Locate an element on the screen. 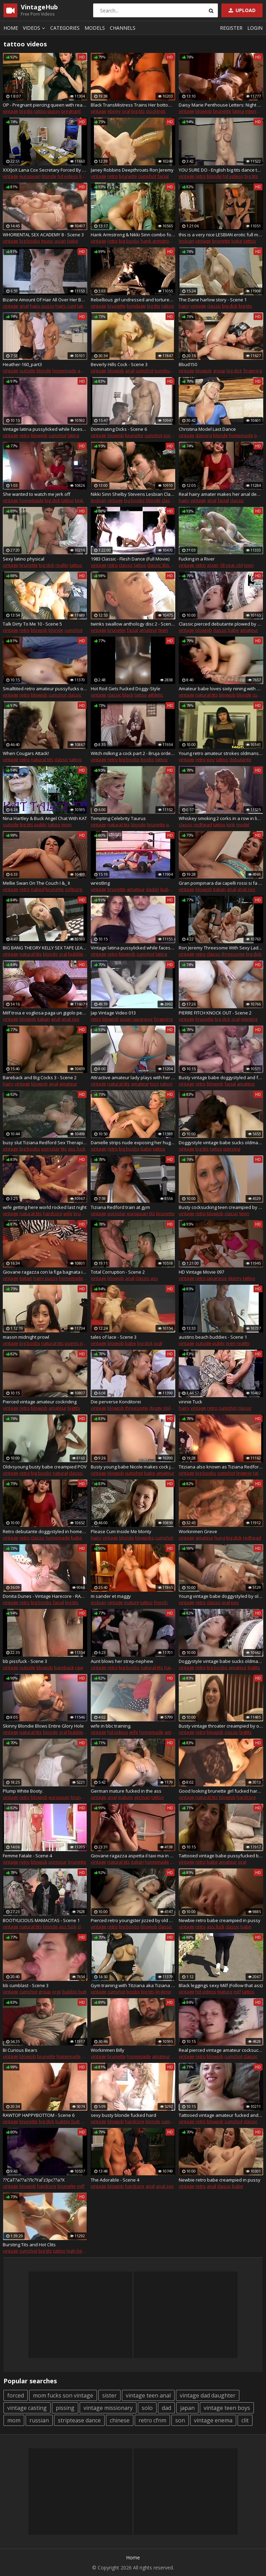 The image size is (266, 2576). Classic pierced debutante plowed by oldman is located at coordinates (221, 624).